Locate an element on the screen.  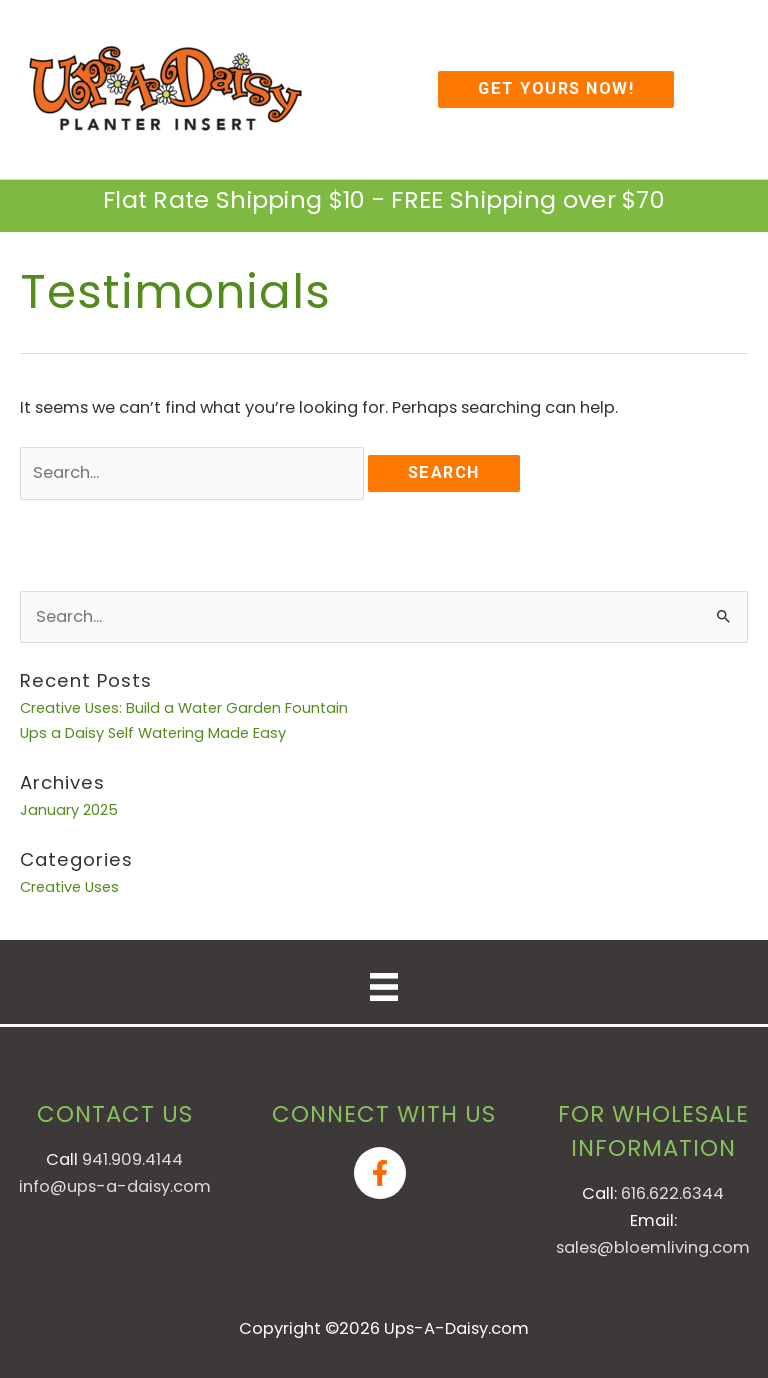
616.622.6344 is located at coordinates (672, 1193).